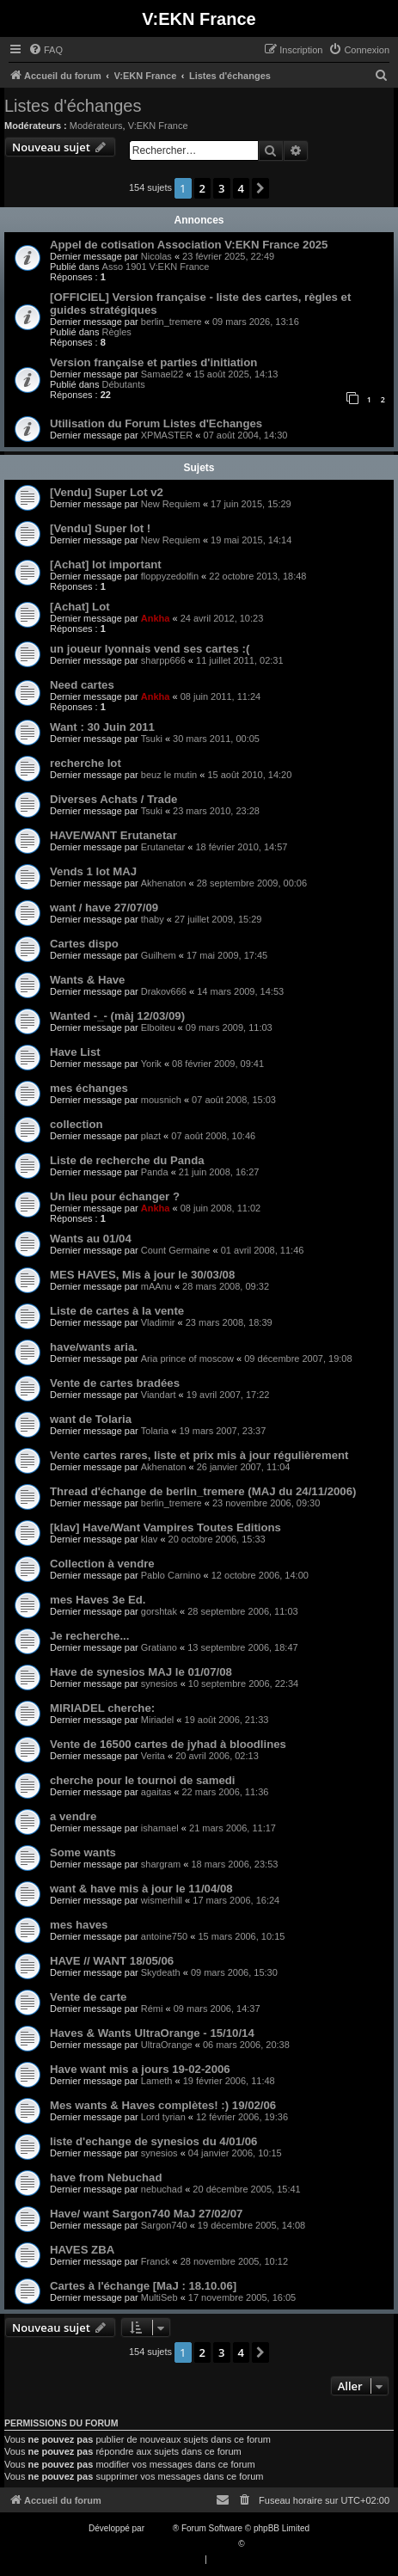  I want to click on beuz le mutin, so click(169, 775).